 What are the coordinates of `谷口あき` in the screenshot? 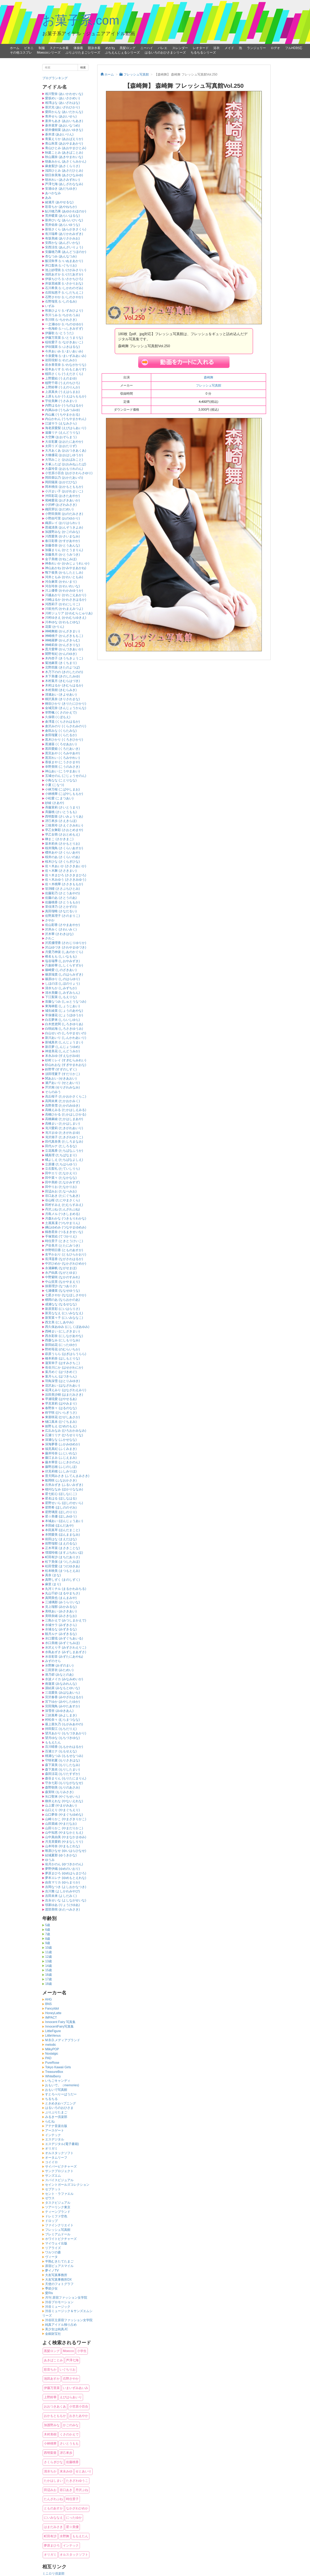 It's located at (66, 2490).